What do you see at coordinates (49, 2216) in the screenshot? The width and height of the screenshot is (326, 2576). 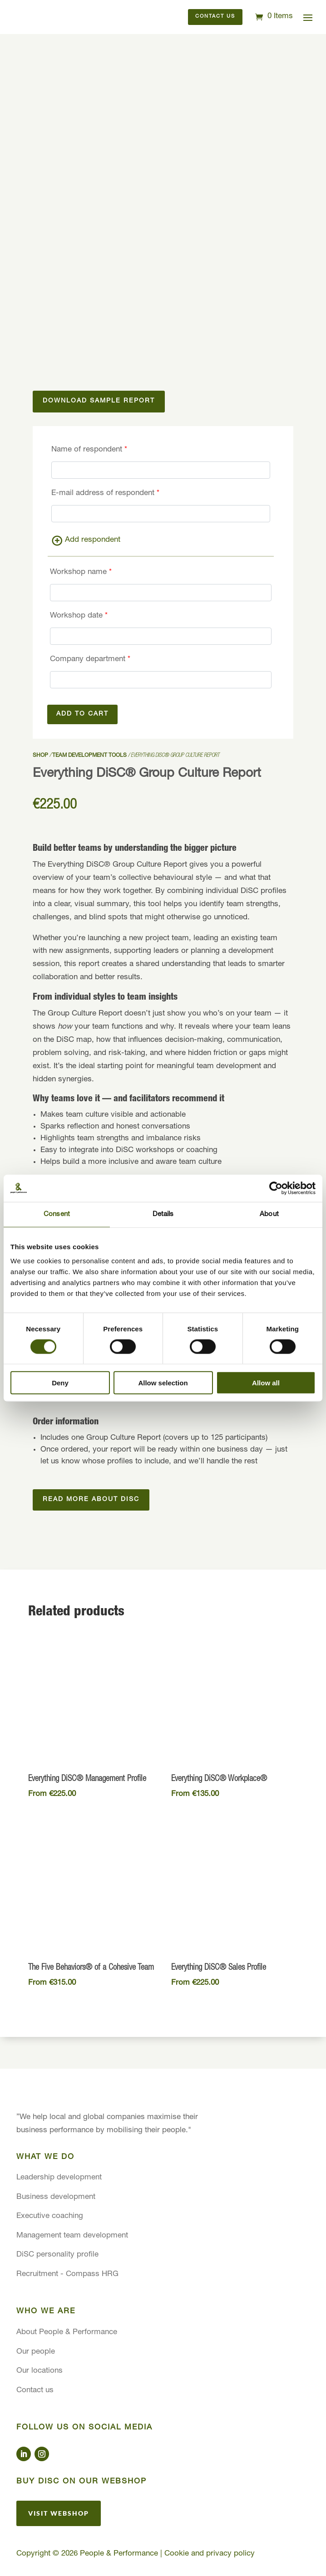 I see `Executive coaching` at bounding box center [49, 2216].